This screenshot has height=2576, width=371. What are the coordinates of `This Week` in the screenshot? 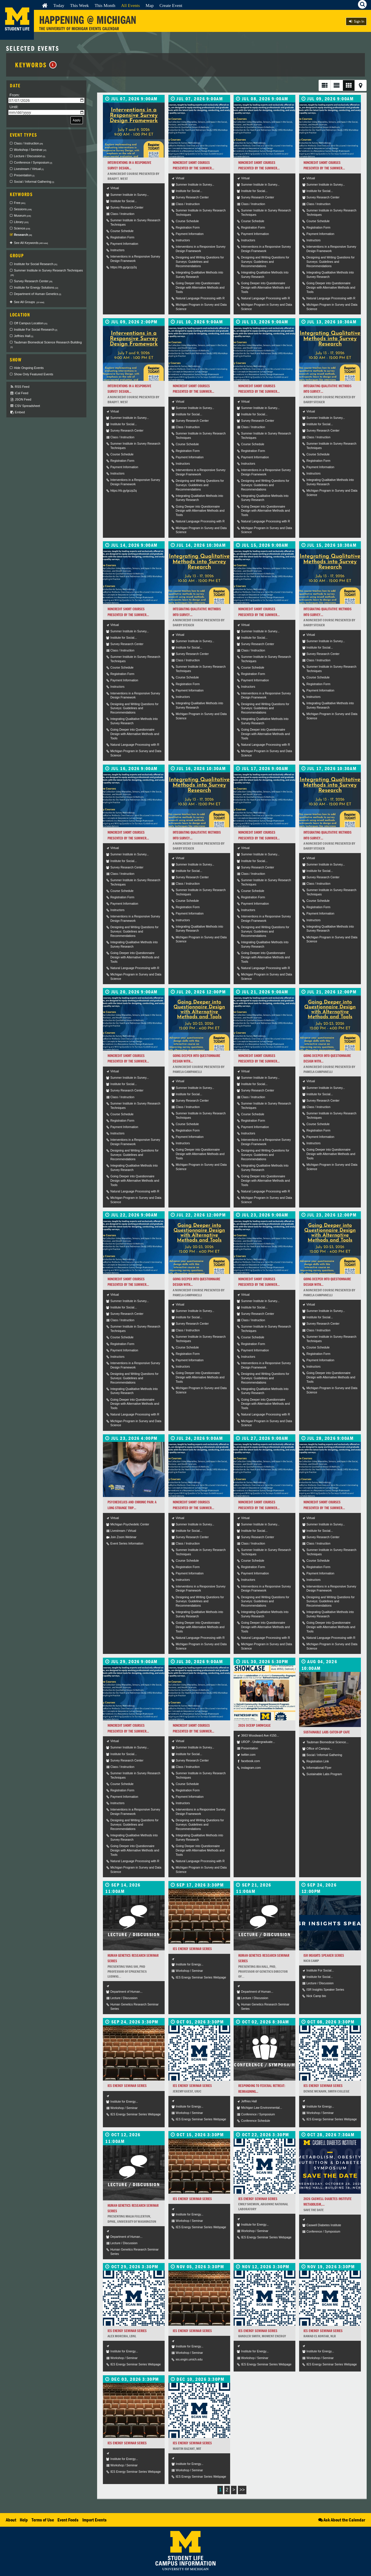 It's located at (79, 5).